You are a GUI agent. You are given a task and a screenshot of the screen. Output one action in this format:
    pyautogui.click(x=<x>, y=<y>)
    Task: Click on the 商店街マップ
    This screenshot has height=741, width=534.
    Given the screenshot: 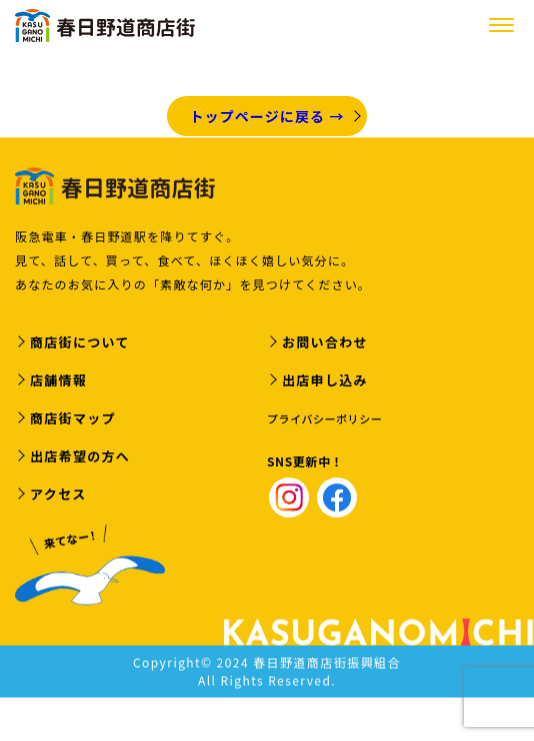 What is the action you would take?
    pyautogui.click(x=73, y=419)
    